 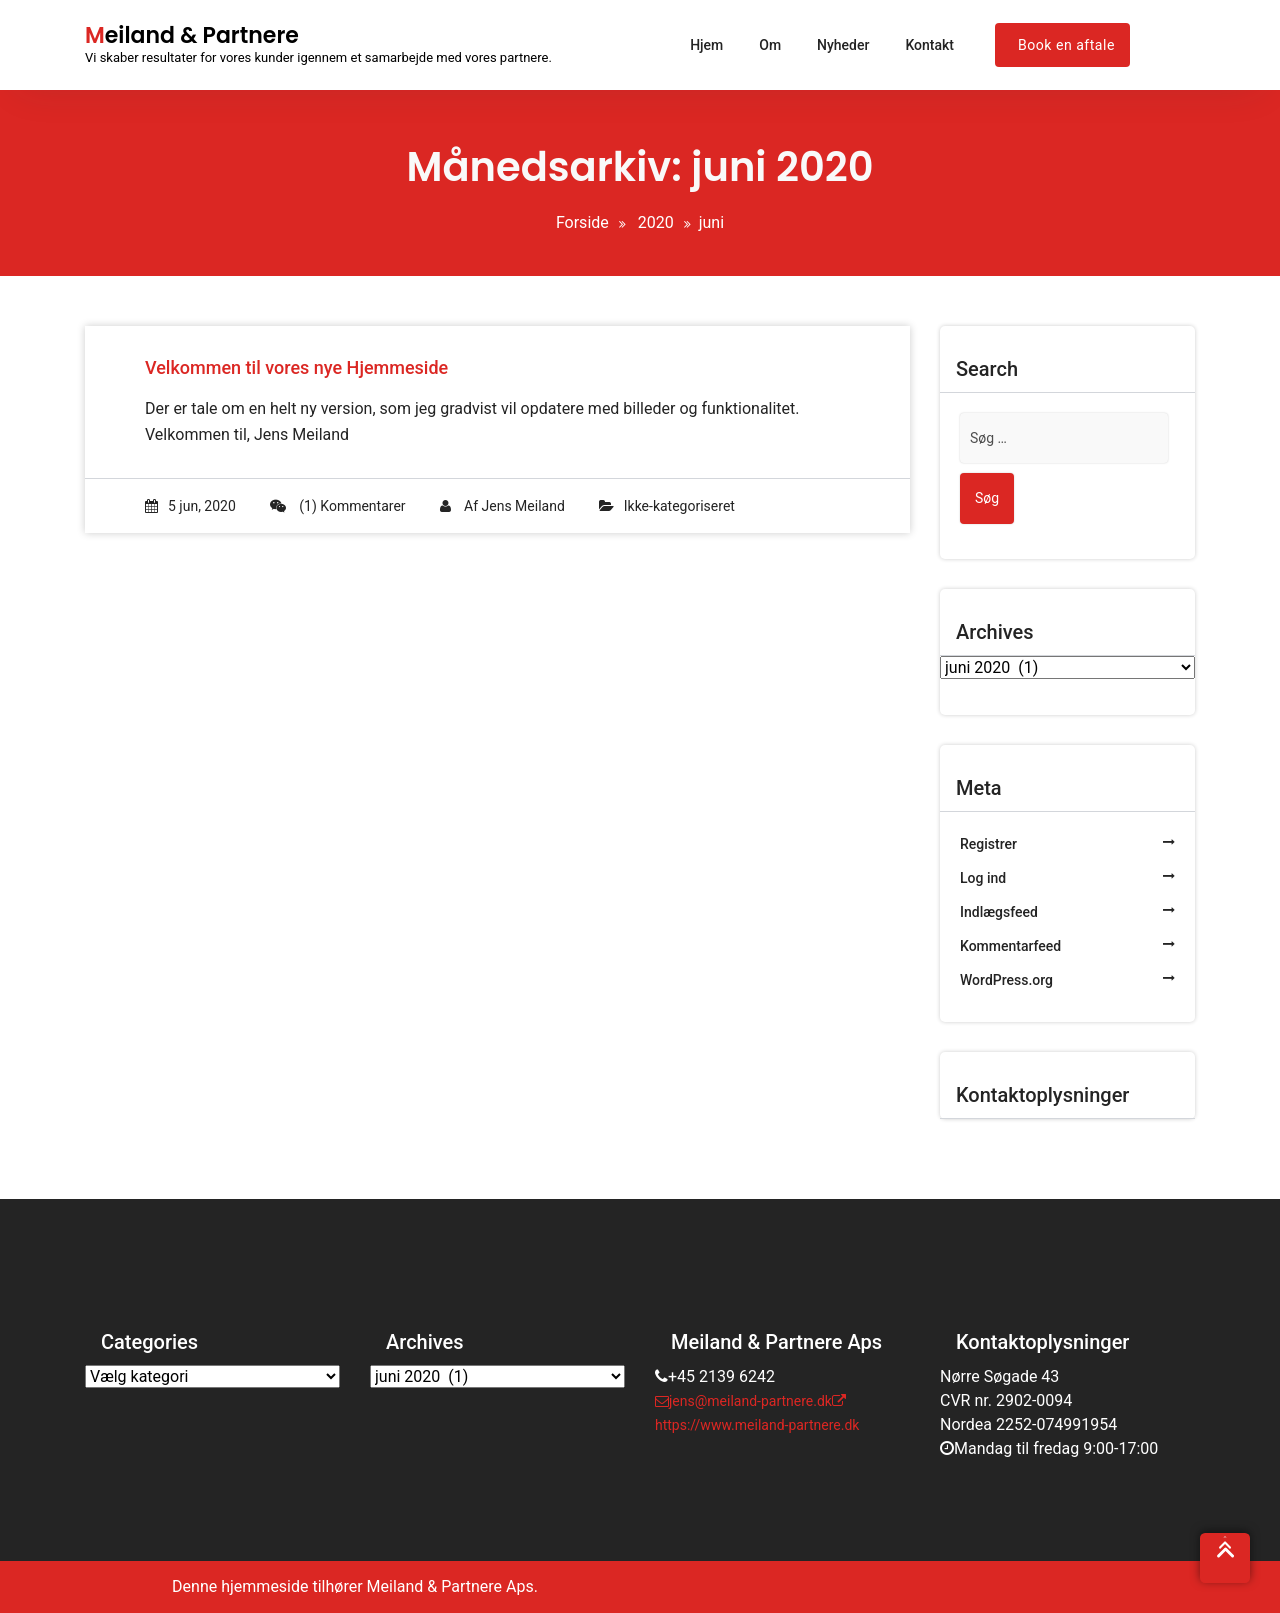 I want to click on 5 jun, 2020, so click(x=190, y=506).